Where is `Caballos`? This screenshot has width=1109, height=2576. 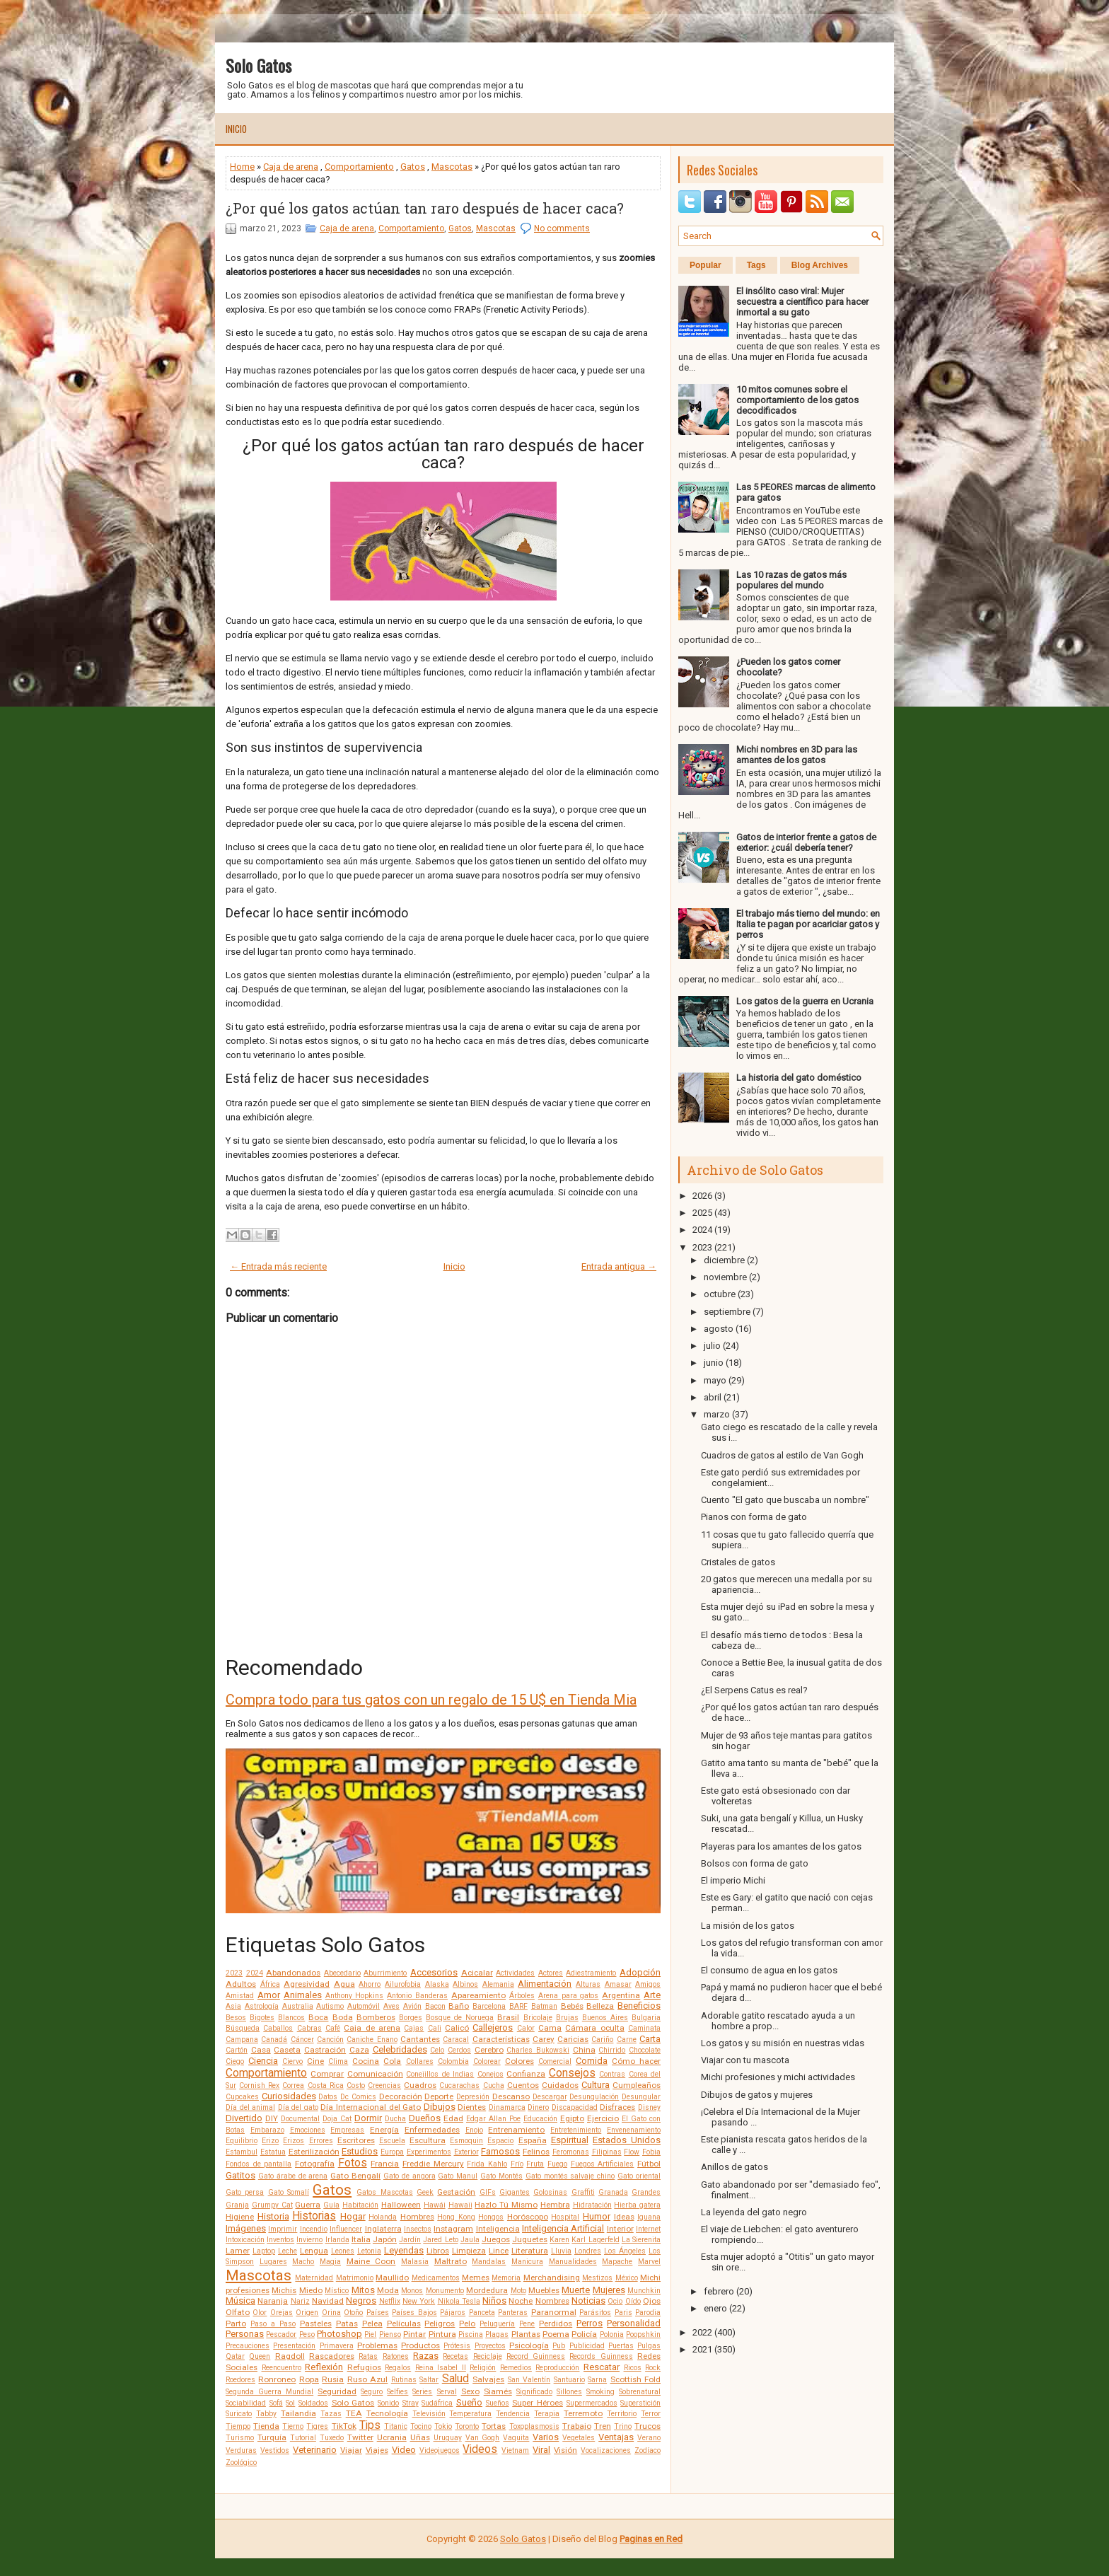 Caballos is located at coordinates (278, 2028).